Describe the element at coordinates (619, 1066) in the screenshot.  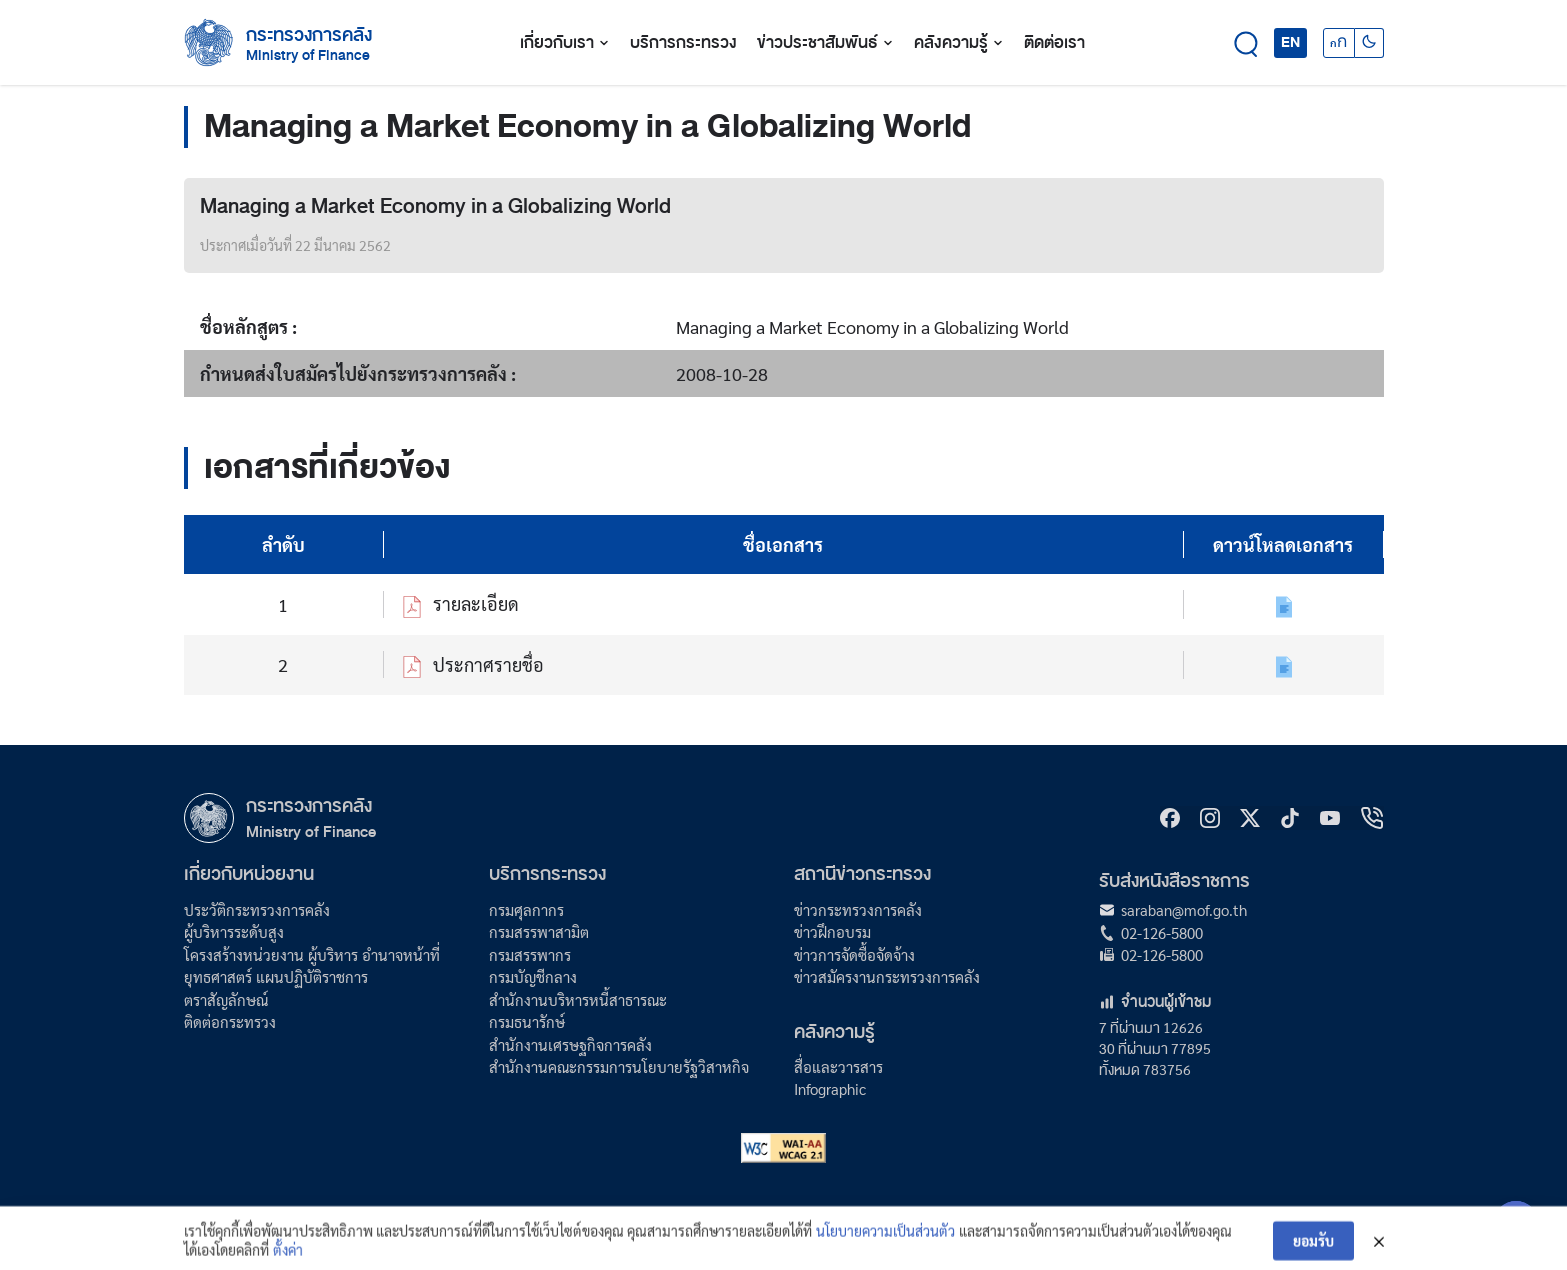
I see `สำนักงานคณะกรรมการนโยบายรัฐวิสาหกิจ` at that location.